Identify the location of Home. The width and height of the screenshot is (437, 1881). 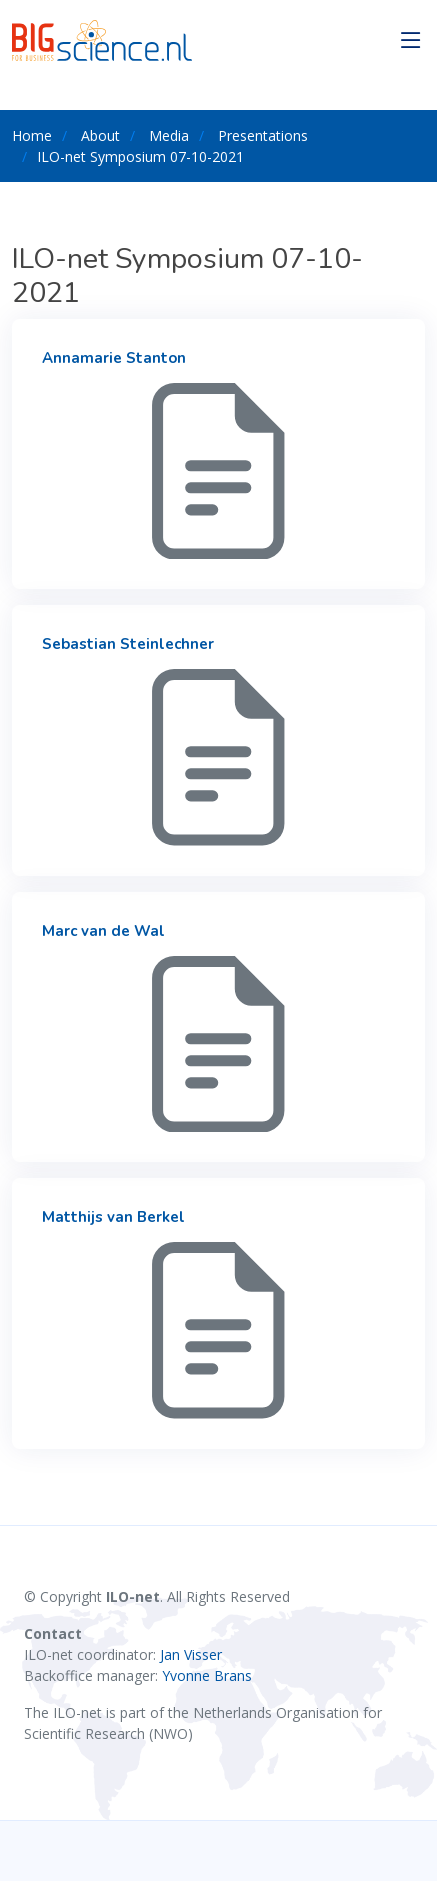
(32, 135).